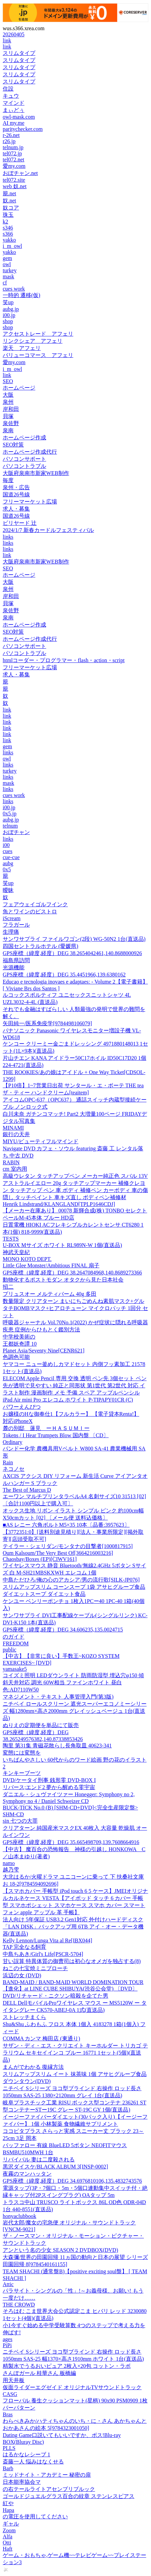  What do you see at coordinates (9, 2530) in the screenshot?
I see `Zoom` at bounding box center [9, 2530].